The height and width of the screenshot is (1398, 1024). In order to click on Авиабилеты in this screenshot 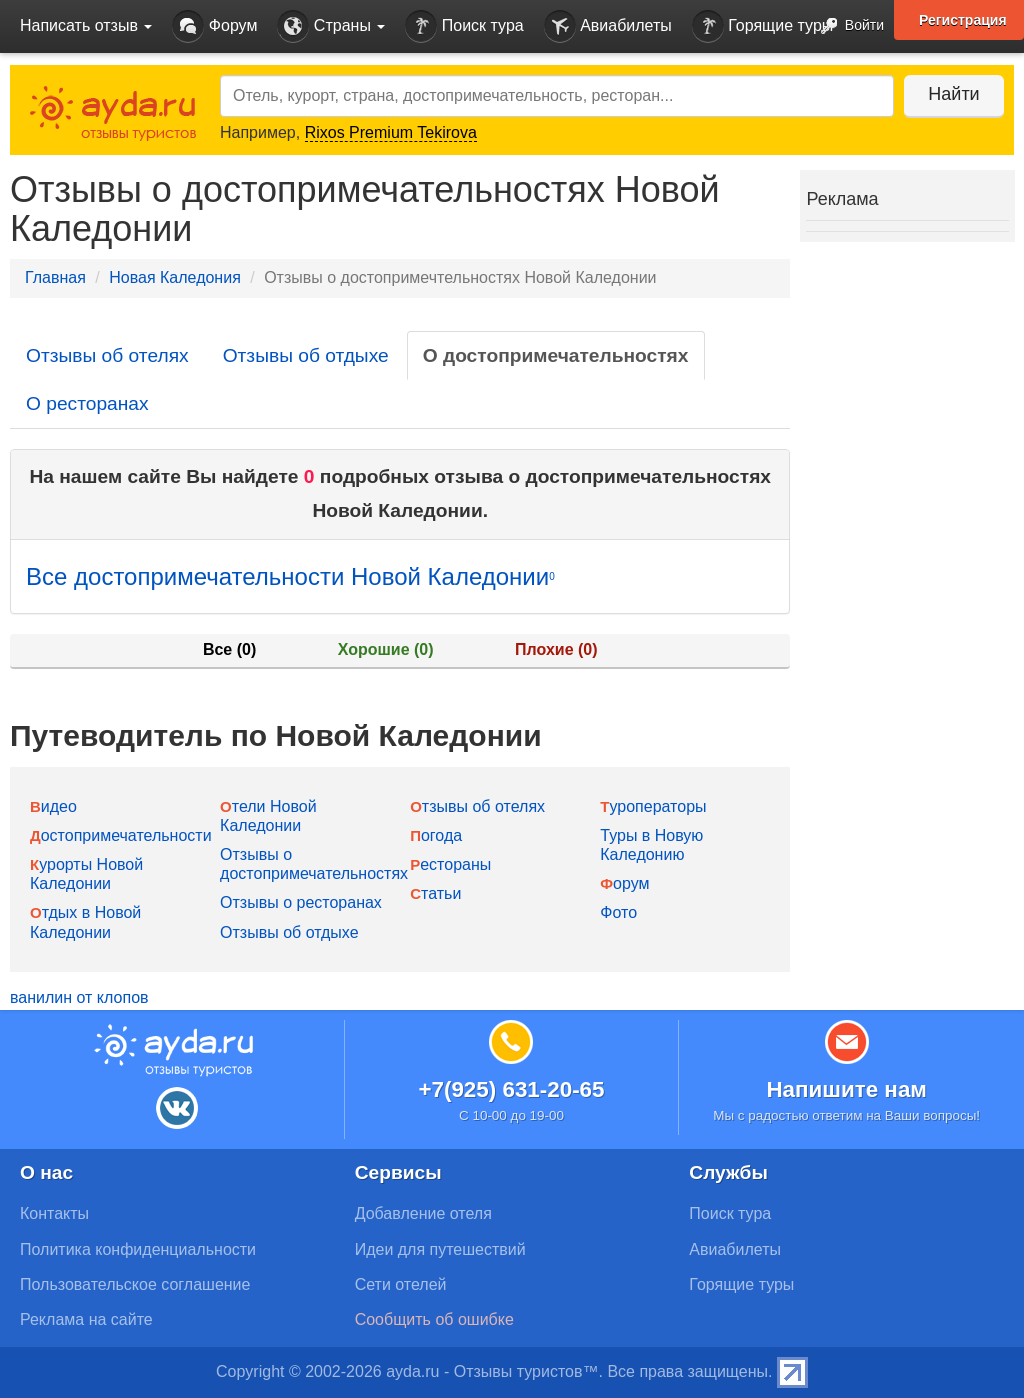, I will do `click(608, 26)`.